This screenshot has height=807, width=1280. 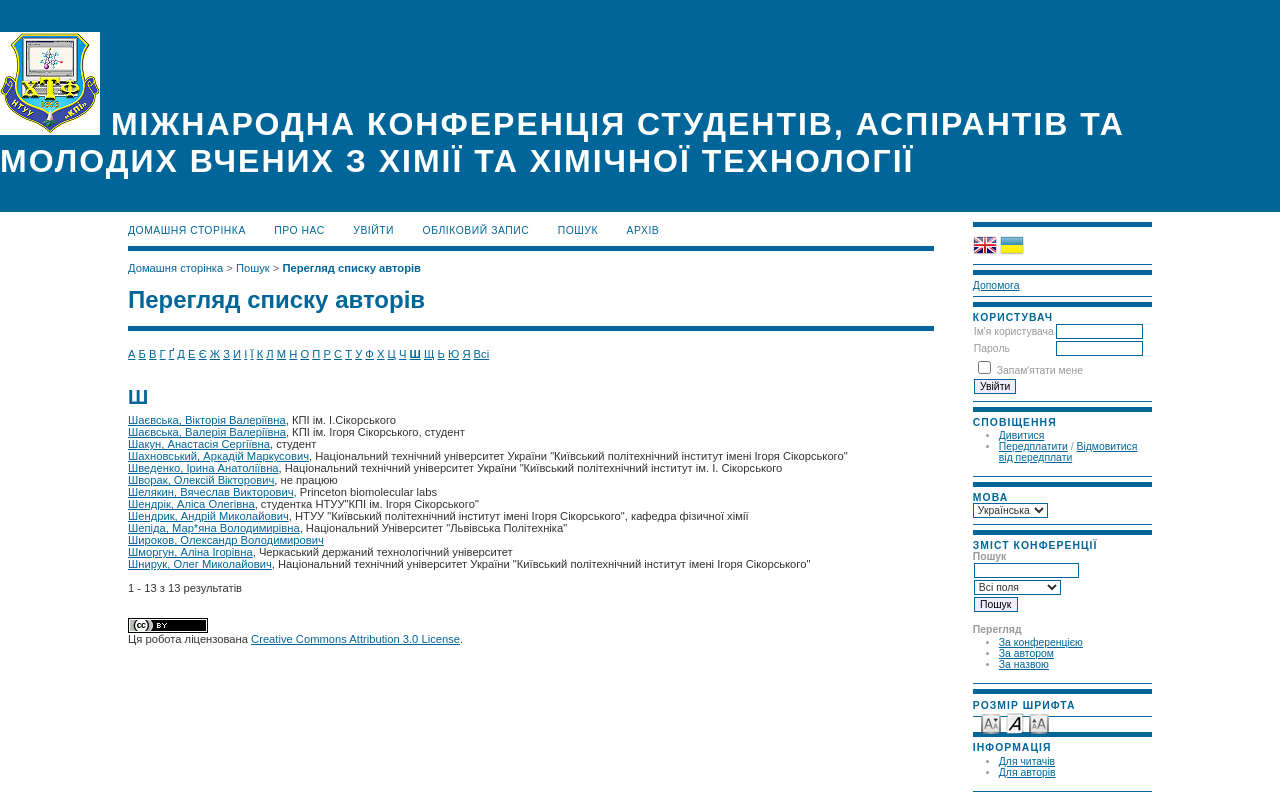 I want to click on Шнирук, Олег Миколайович, so click(x=200, y=564).